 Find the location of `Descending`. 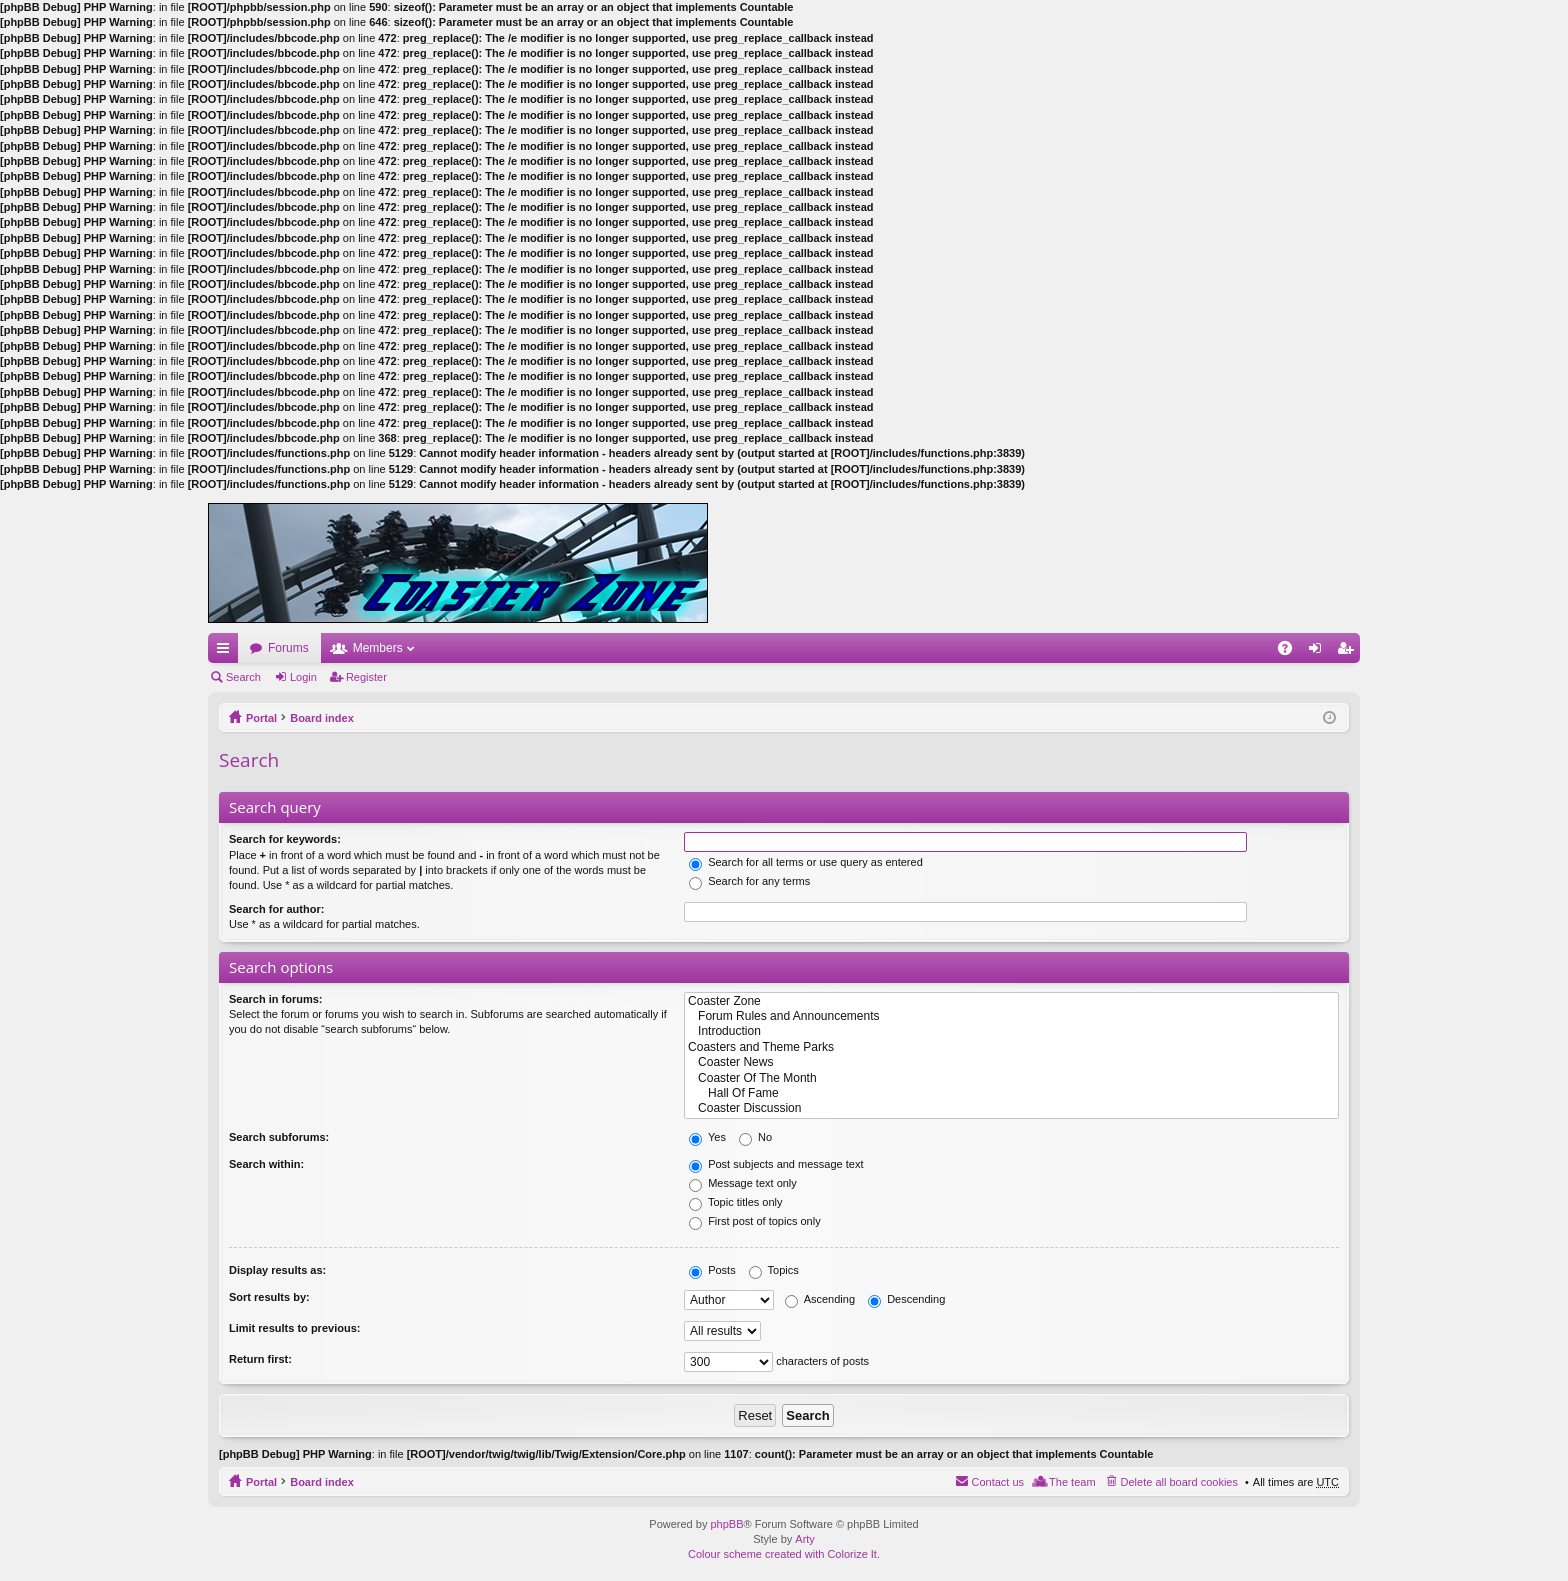

Descending is located at coordinates (906, 1299).